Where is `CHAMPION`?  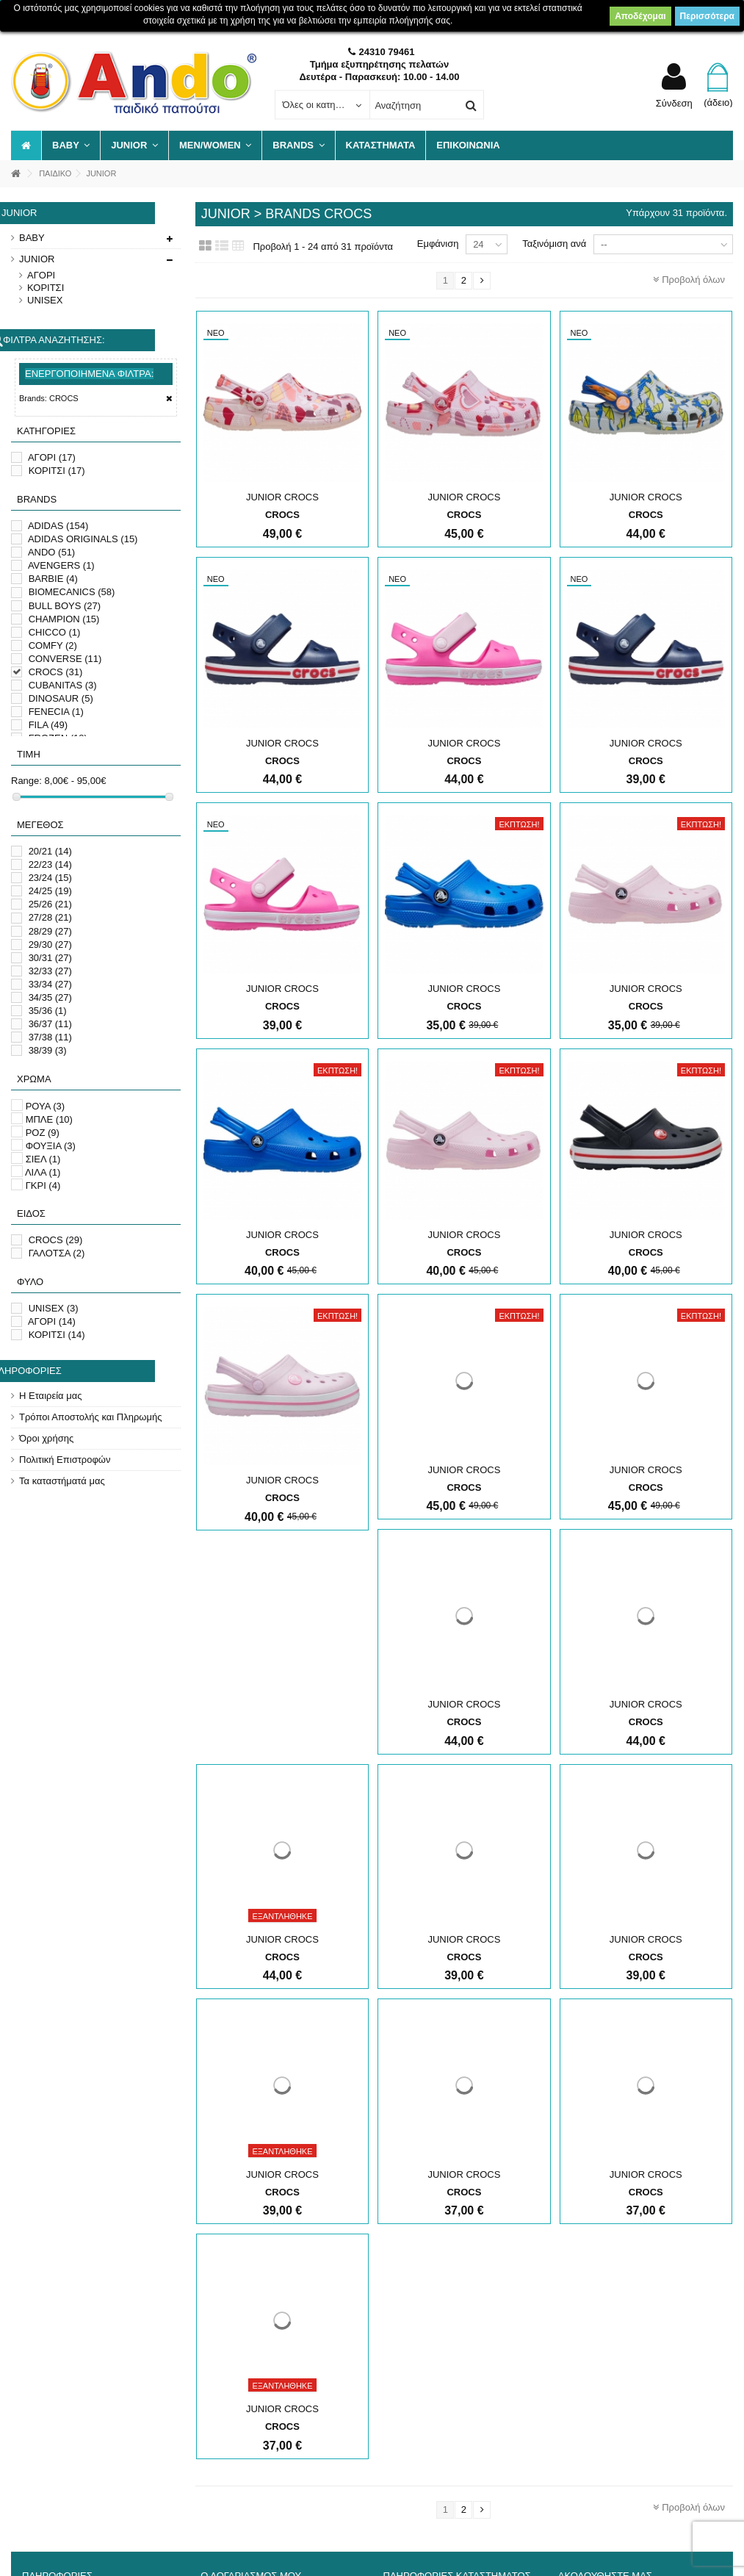 CHAMPION is located at coordinates (64, 619).